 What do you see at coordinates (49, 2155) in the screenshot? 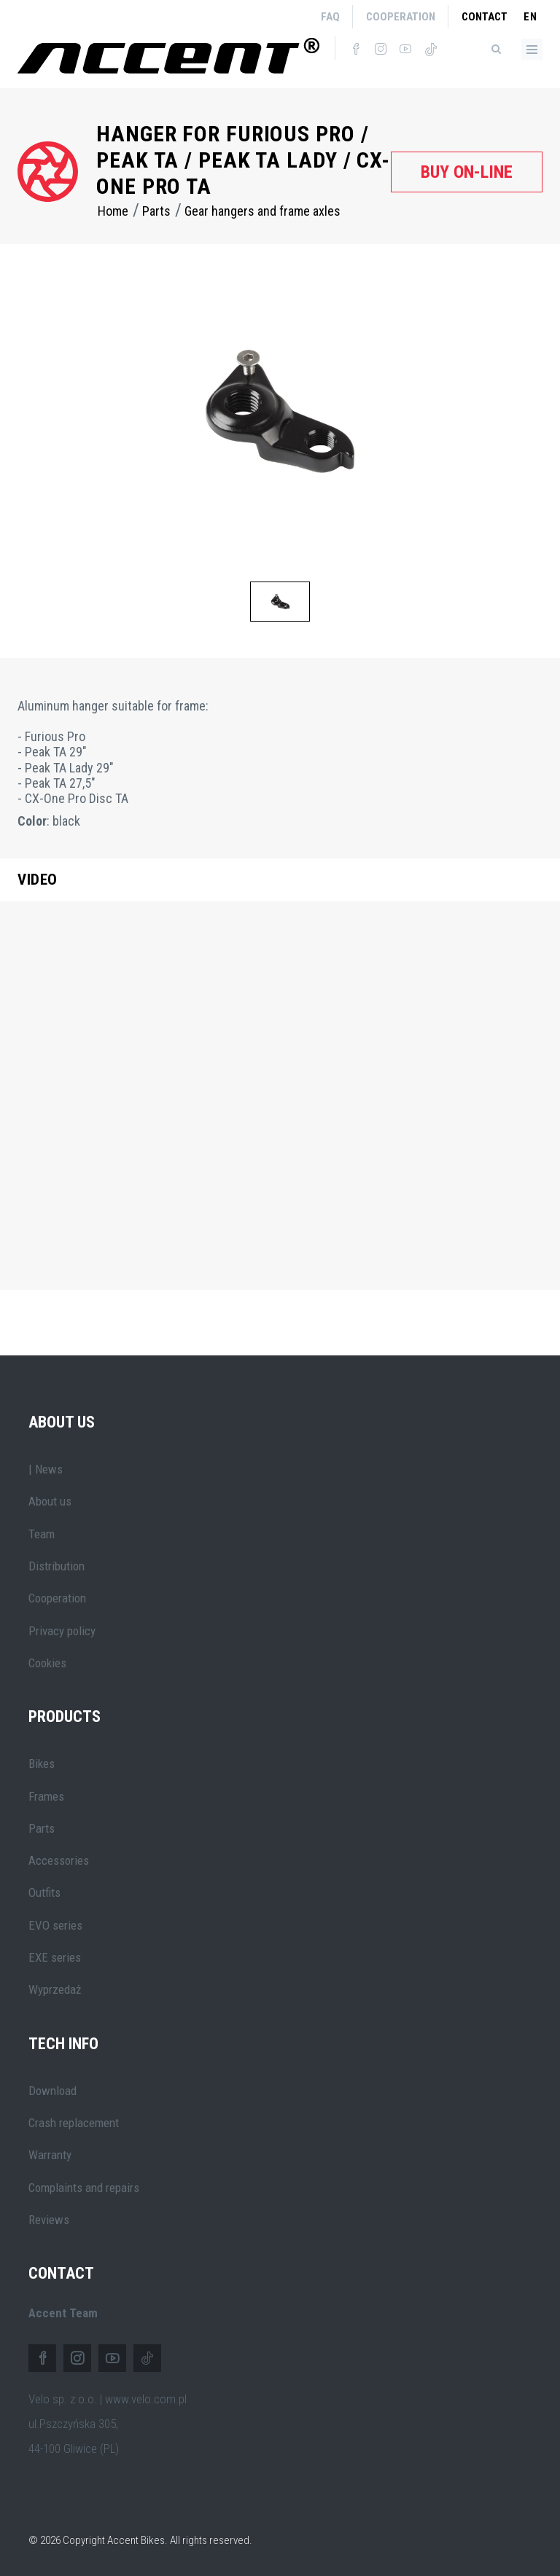
I see `Warranty` at bounding box center [49, 2155].